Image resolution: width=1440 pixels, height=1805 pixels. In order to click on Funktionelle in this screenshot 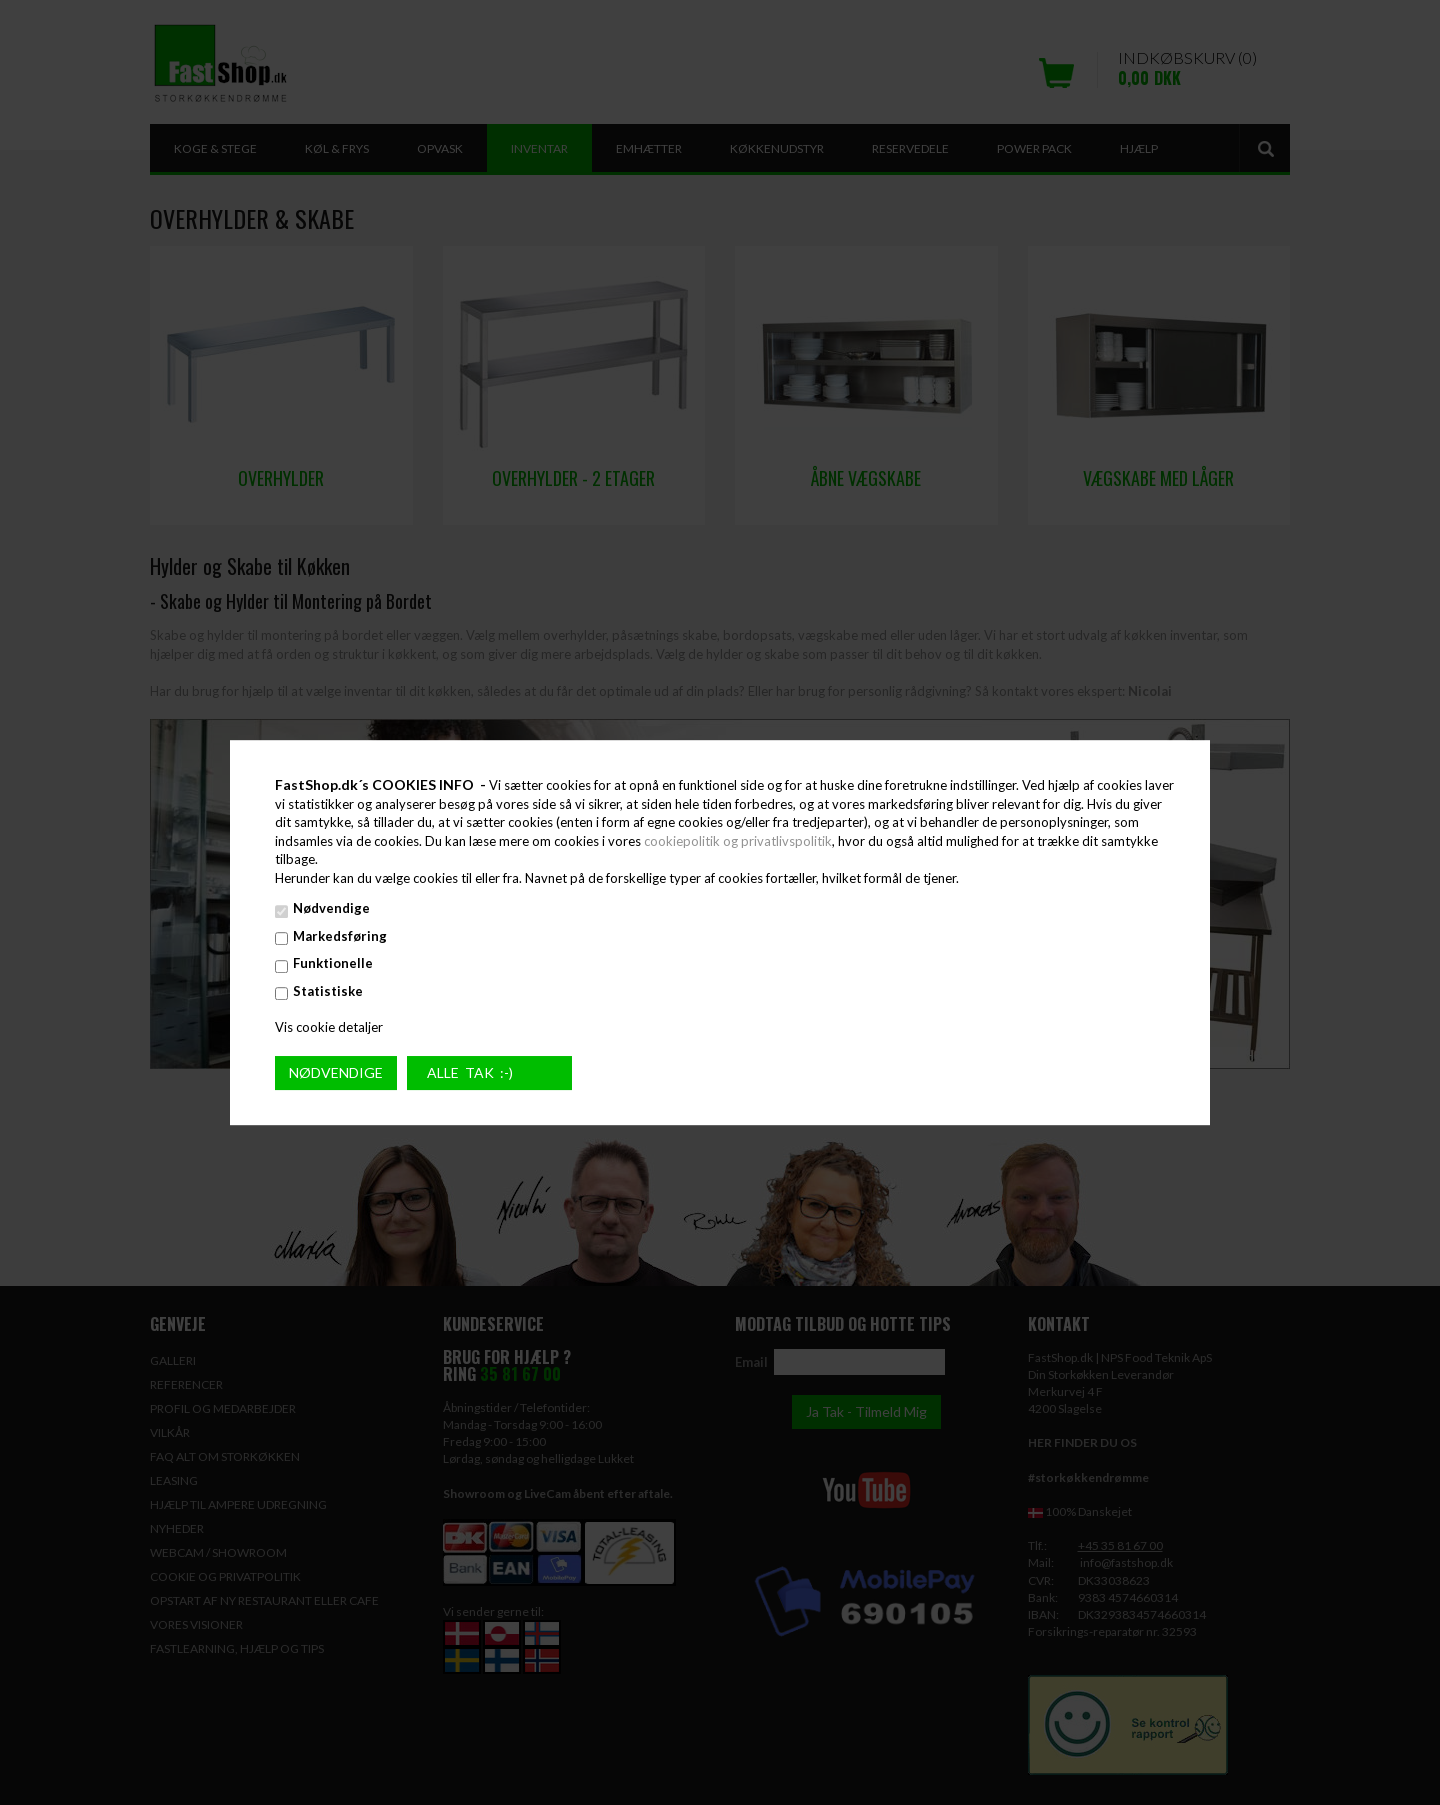, I will do `click(333, 964)`.